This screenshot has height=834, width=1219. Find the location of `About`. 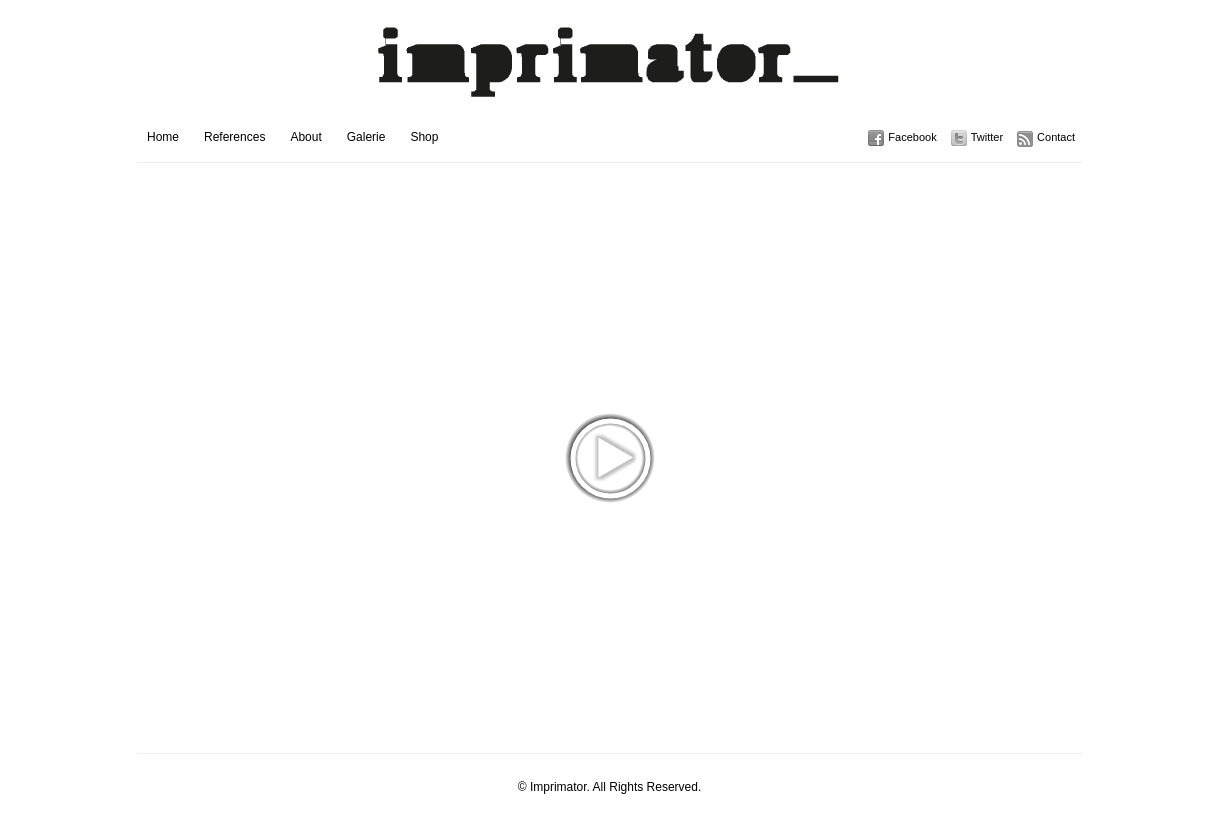

About is located at coordinates (305, 137).